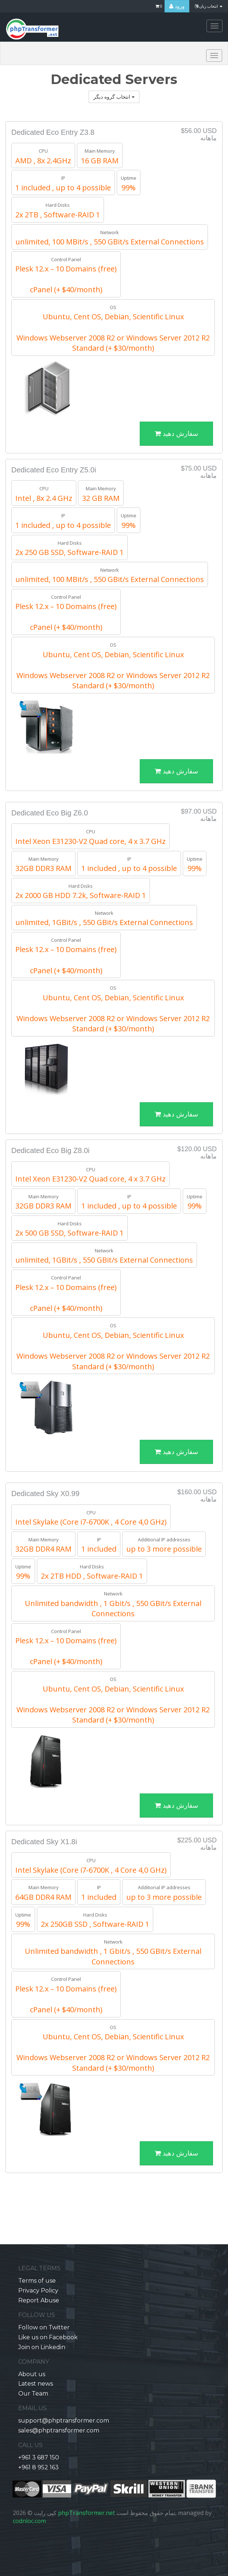 The image size is (228, 2576). I want to click on ورود, so click(177, 6).